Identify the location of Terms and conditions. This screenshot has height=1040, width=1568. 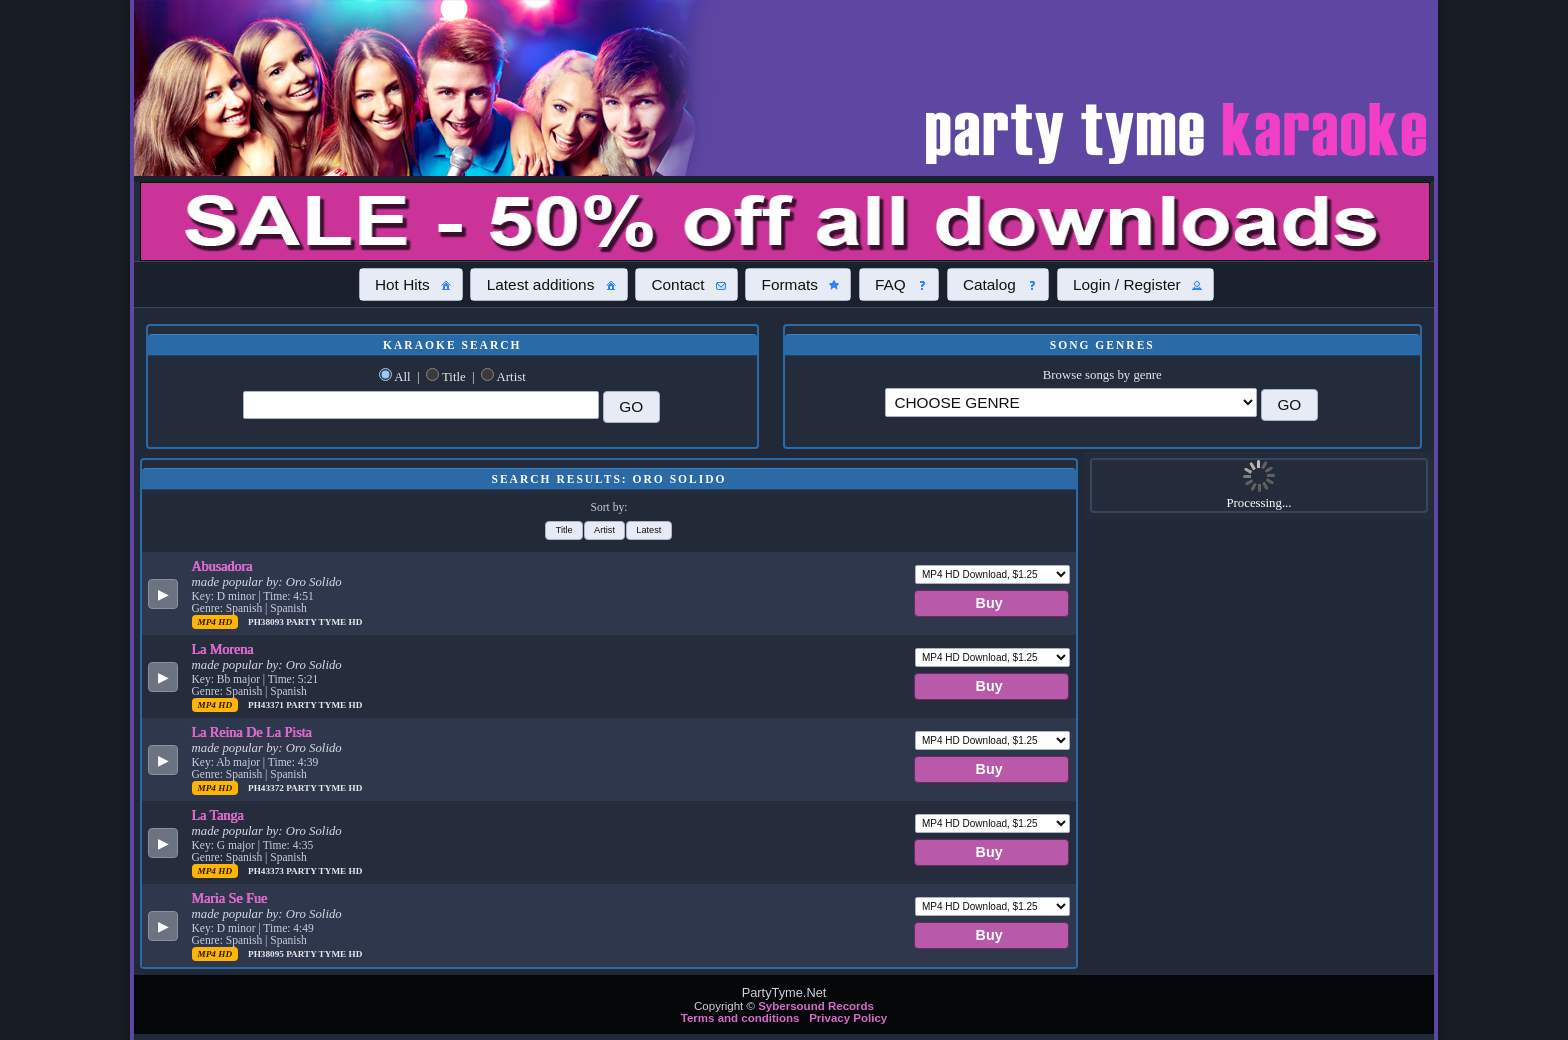
(740, 1018).